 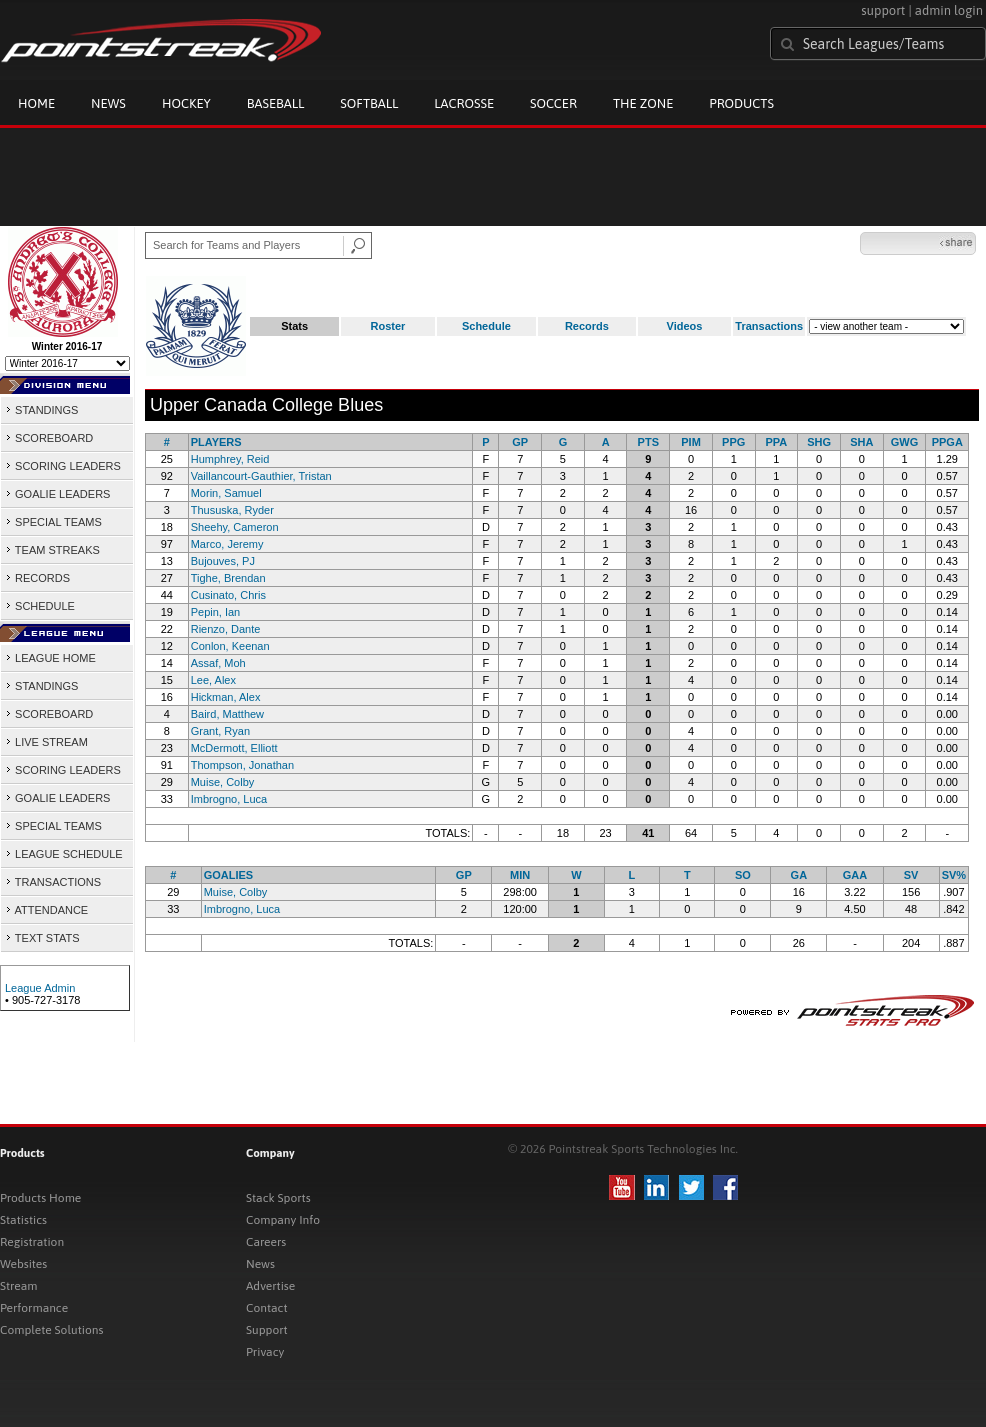 I want to click on Thompson, Jonathan, so click(x=242, y=765).